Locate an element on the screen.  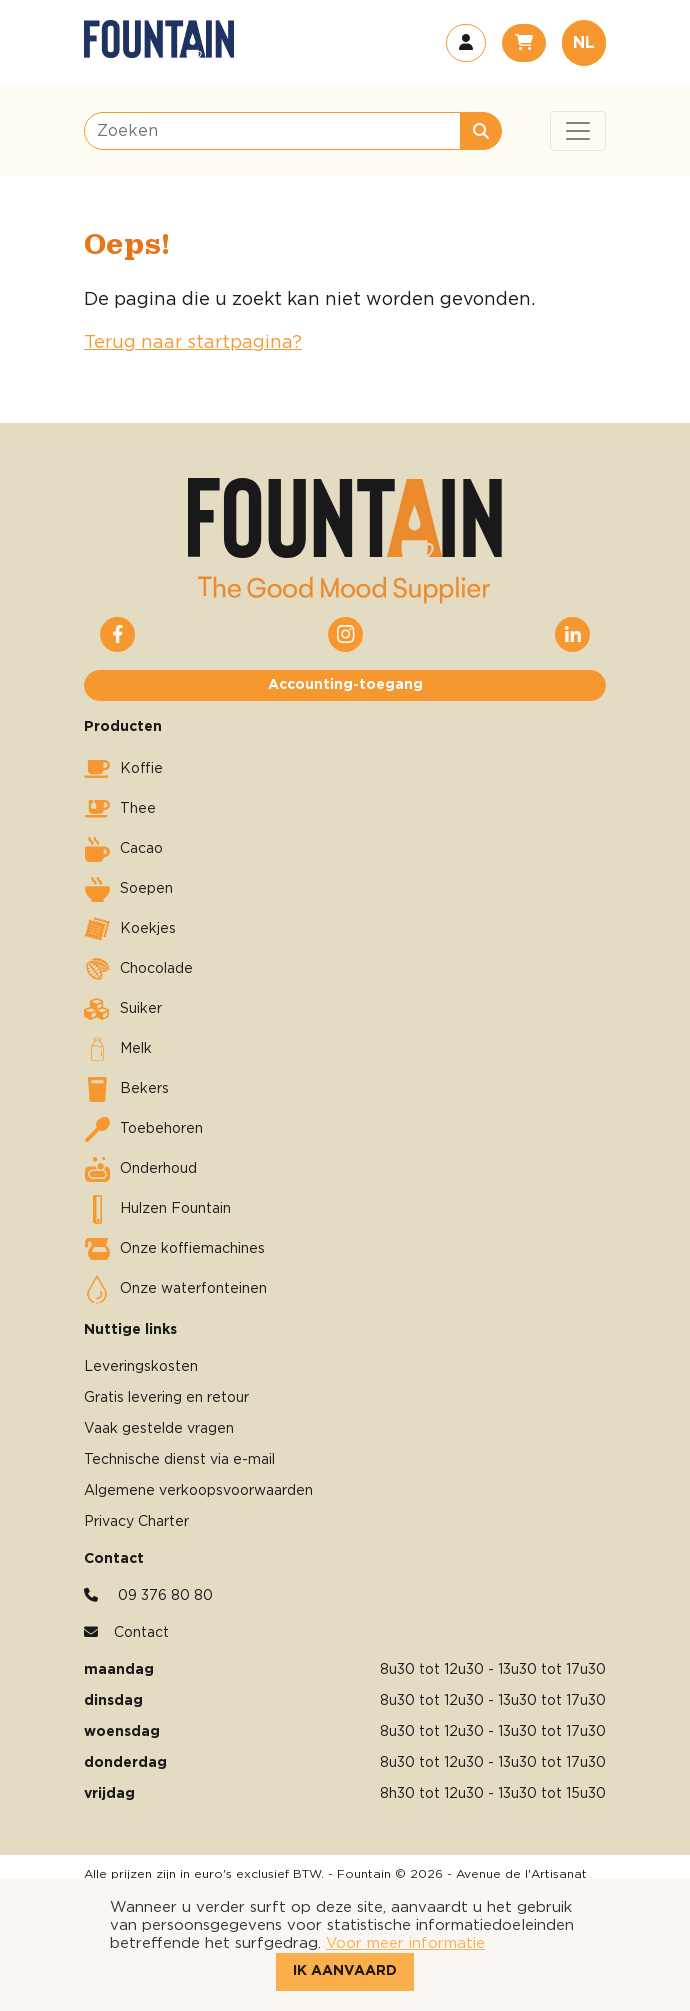
Hulzen Fountain is located at coordinates (157, 1209).